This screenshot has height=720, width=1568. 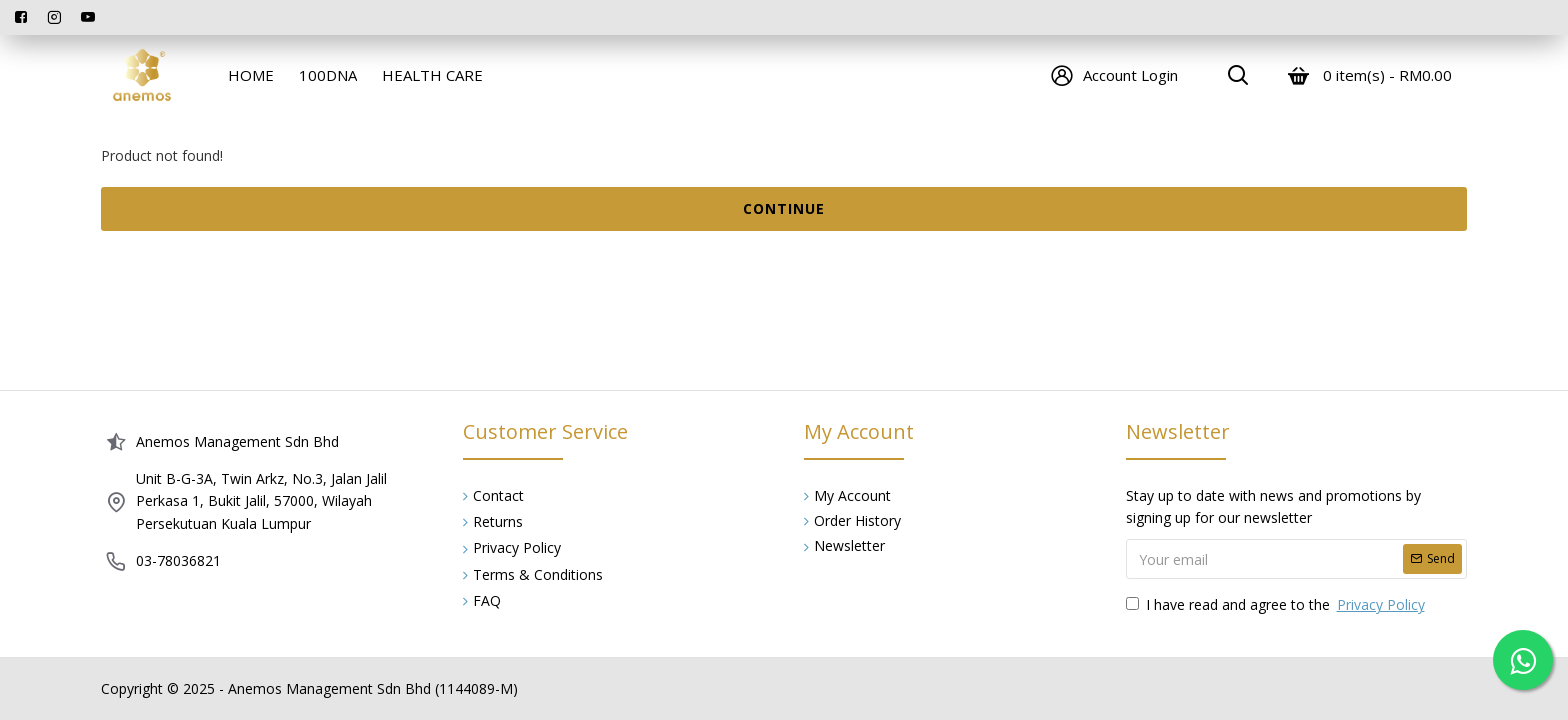 What do you see at coordinates (1277, 605) in the screenshot?
I see `I have read and agree to the` at bounding box center [1277, 605].